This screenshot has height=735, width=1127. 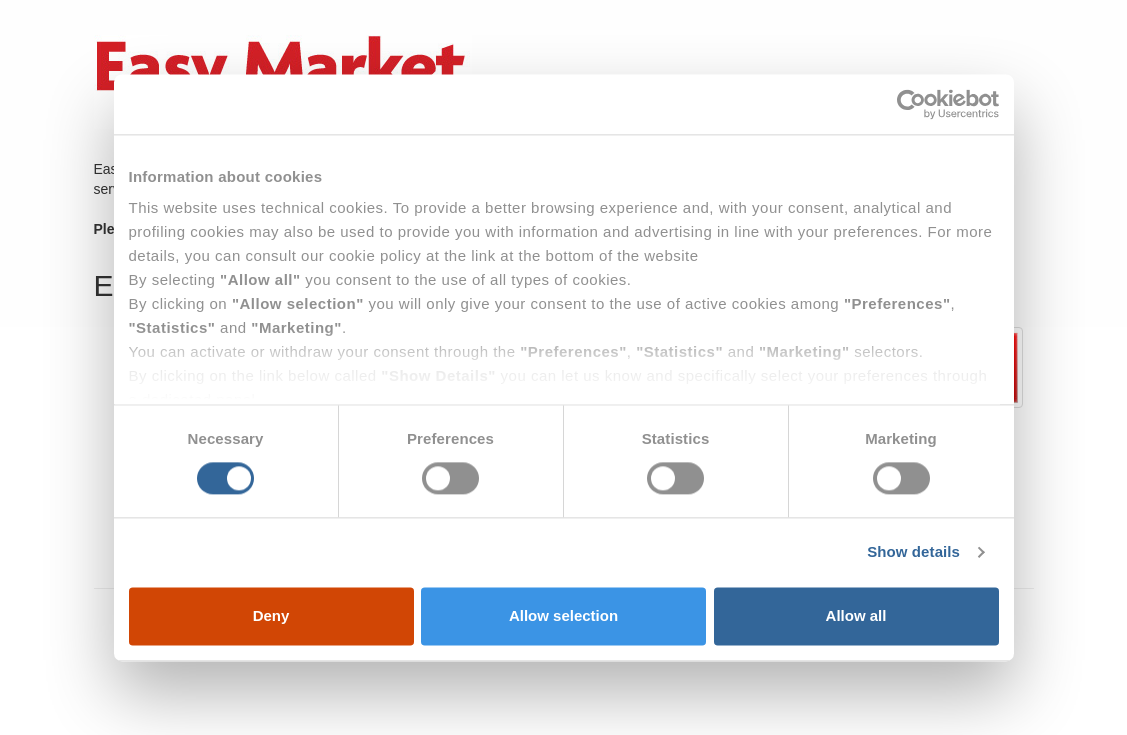 I want to click on Deny, so click(x=271, y=615).